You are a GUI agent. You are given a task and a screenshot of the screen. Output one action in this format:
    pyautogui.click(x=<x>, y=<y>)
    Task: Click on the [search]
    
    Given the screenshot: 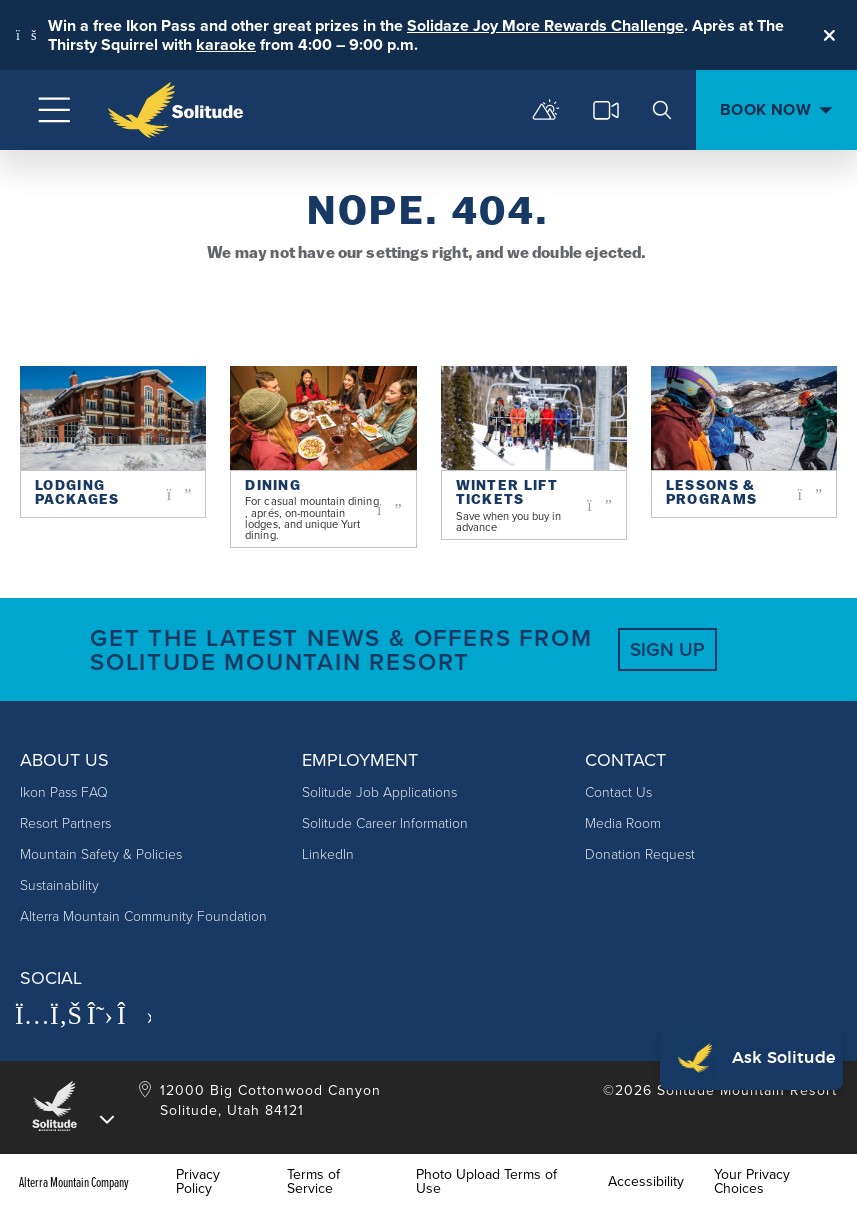 What is the action you would take?
    pyautogui.click(x=662, y=110)
    